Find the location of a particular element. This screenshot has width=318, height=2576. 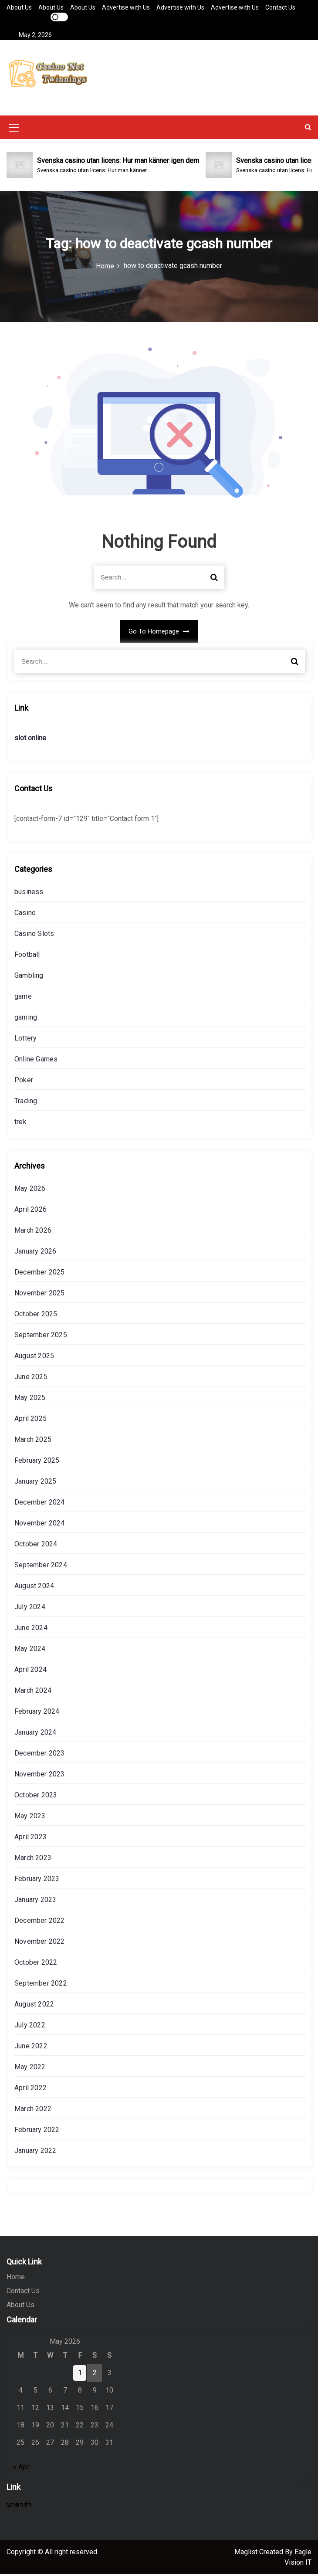

May 2026 is located at coordinates (30, 1190).